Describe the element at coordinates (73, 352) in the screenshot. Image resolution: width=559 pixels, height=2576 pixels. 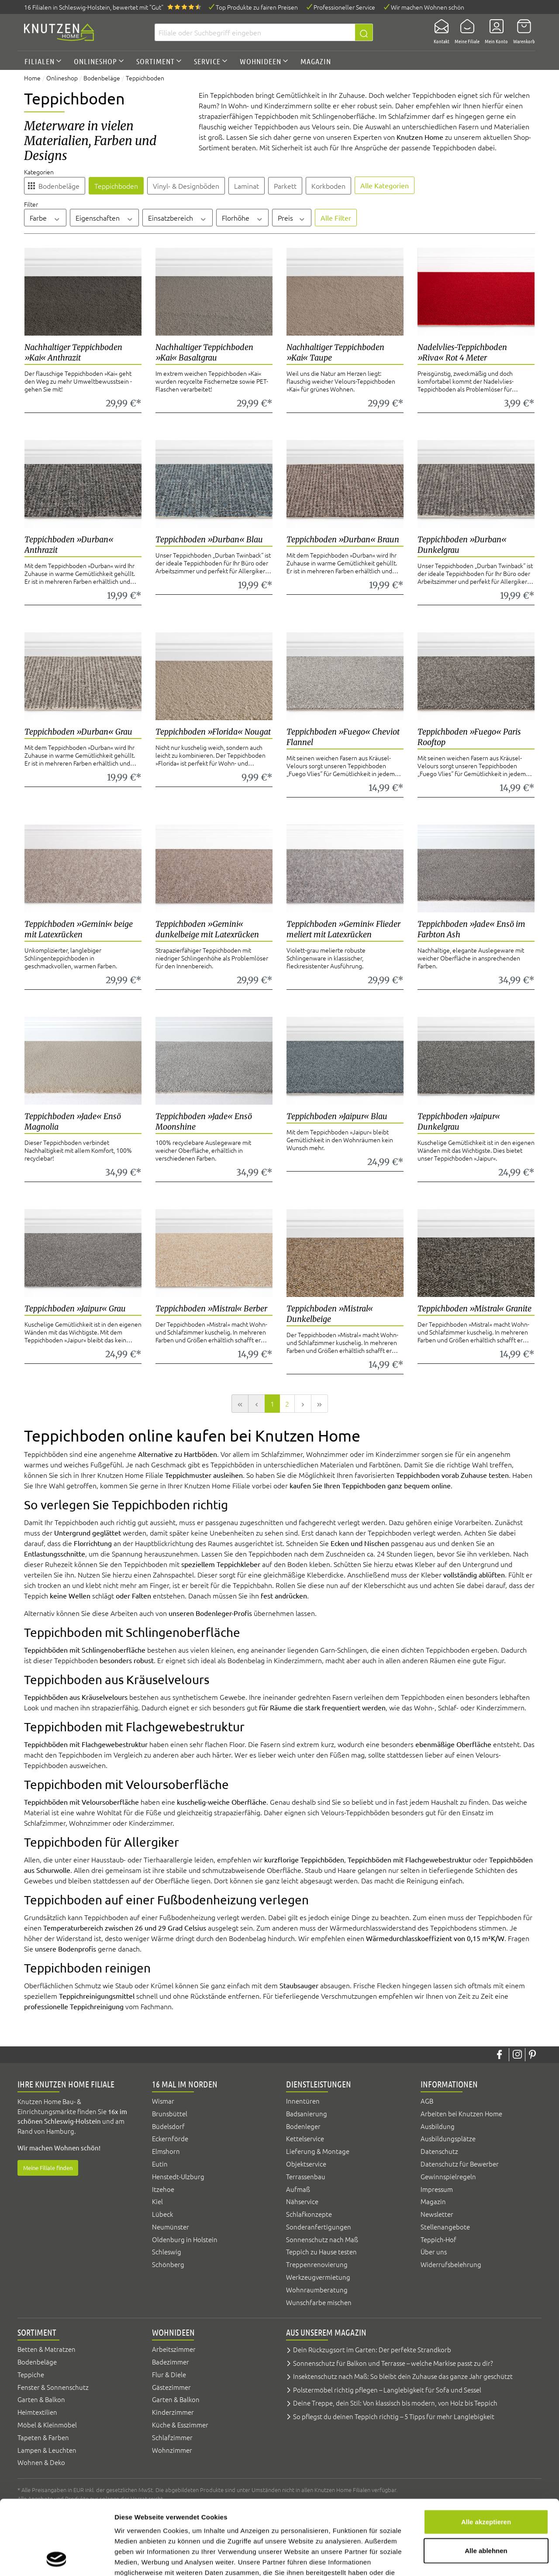
I see `Nachhaltiger Teppichboden »Kai« Anthrazit` at that location.